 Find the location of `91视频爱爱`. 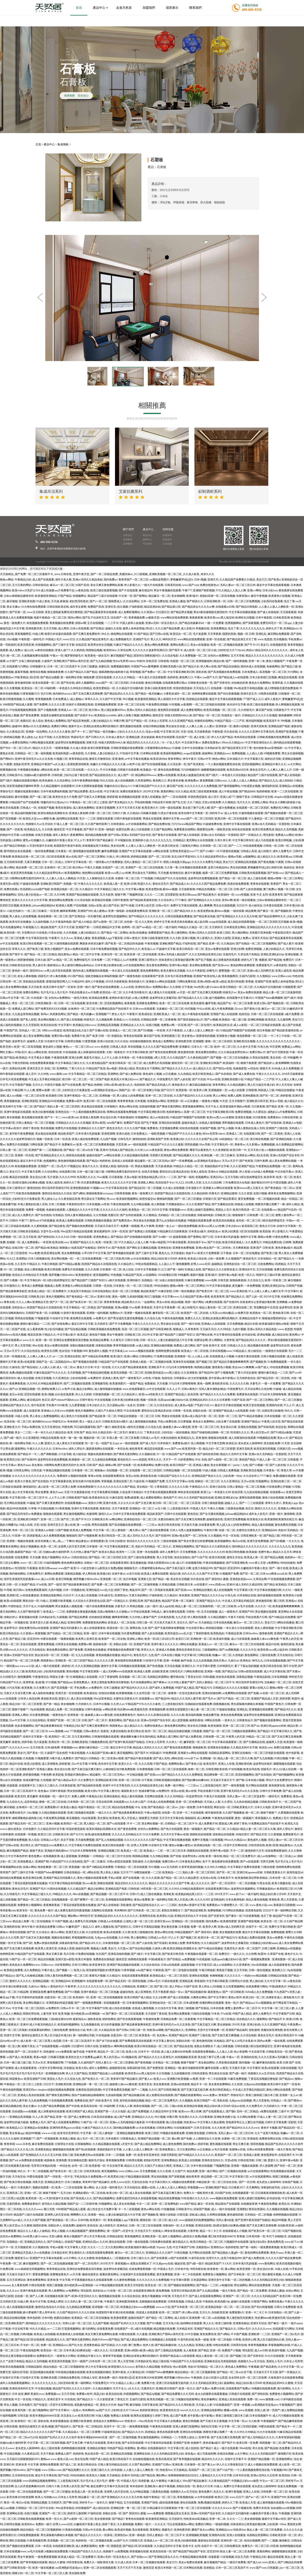

91视频爱爱 is located at coordinates (289, 987).